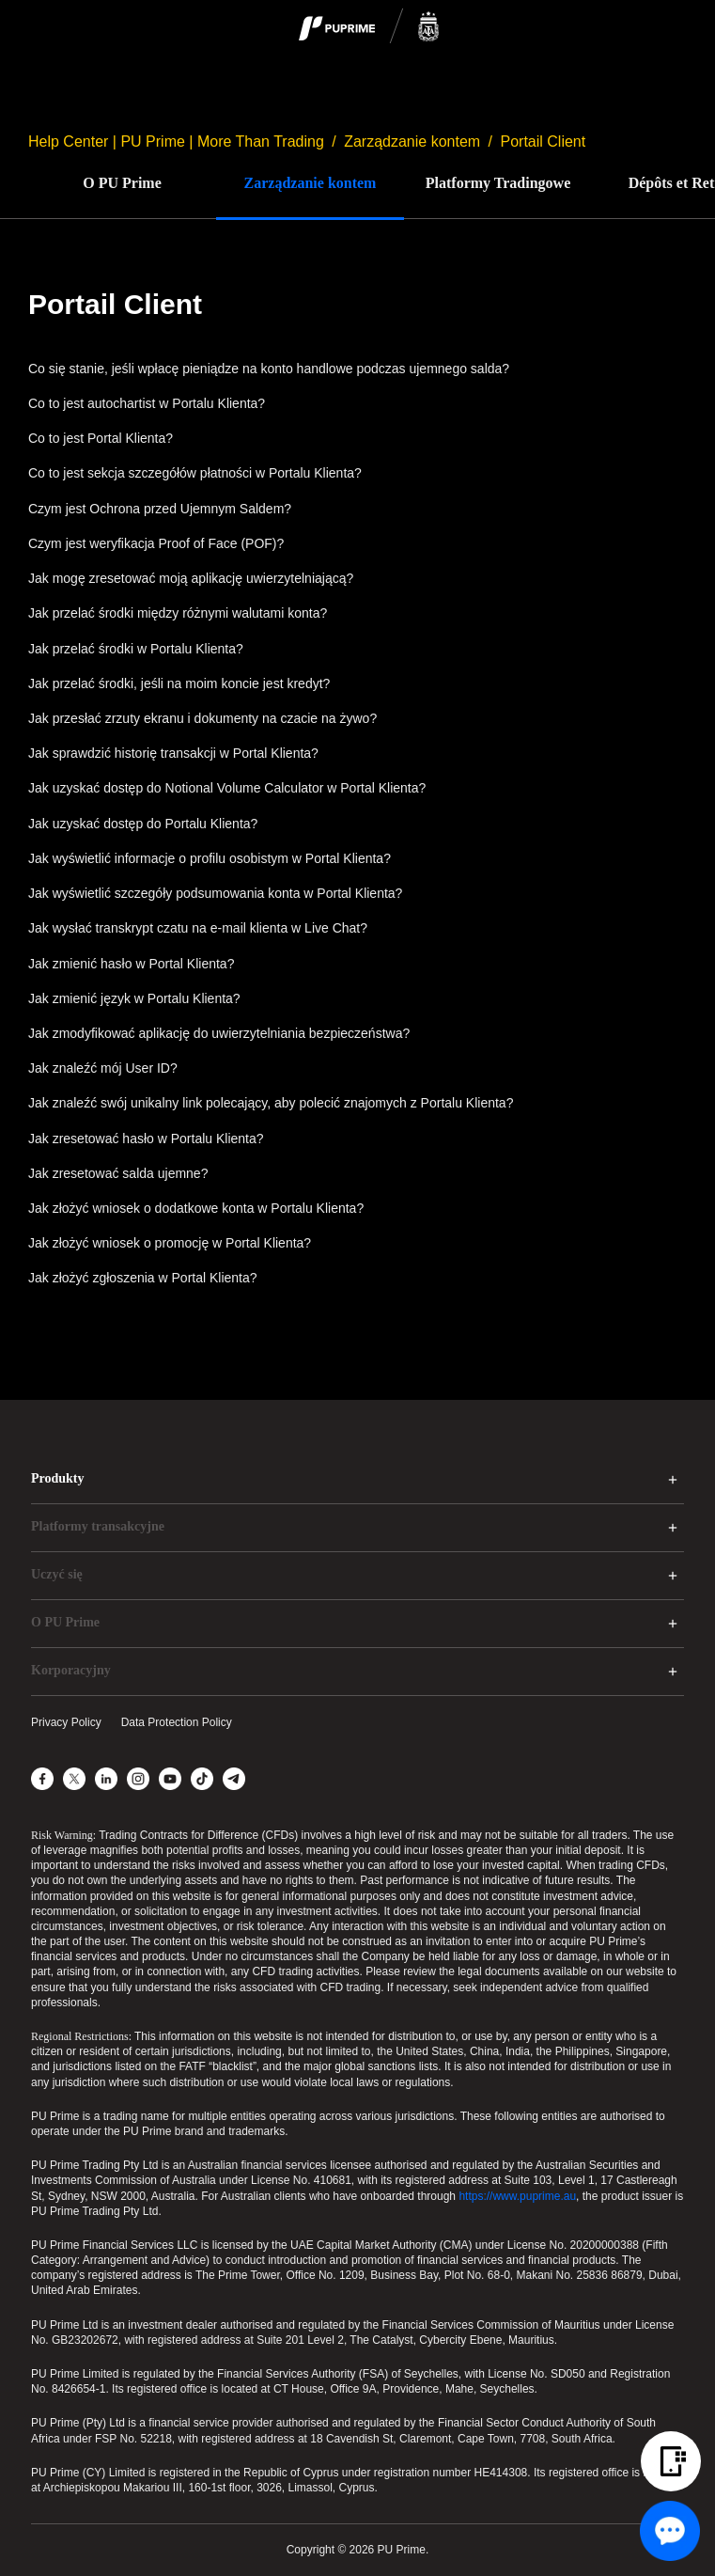 The height and width of the screenshot is (2576, 715). I want to click on Jak wyświetlić informacje o profilu osobistym w Portal Klienta?, so click(209, 858).